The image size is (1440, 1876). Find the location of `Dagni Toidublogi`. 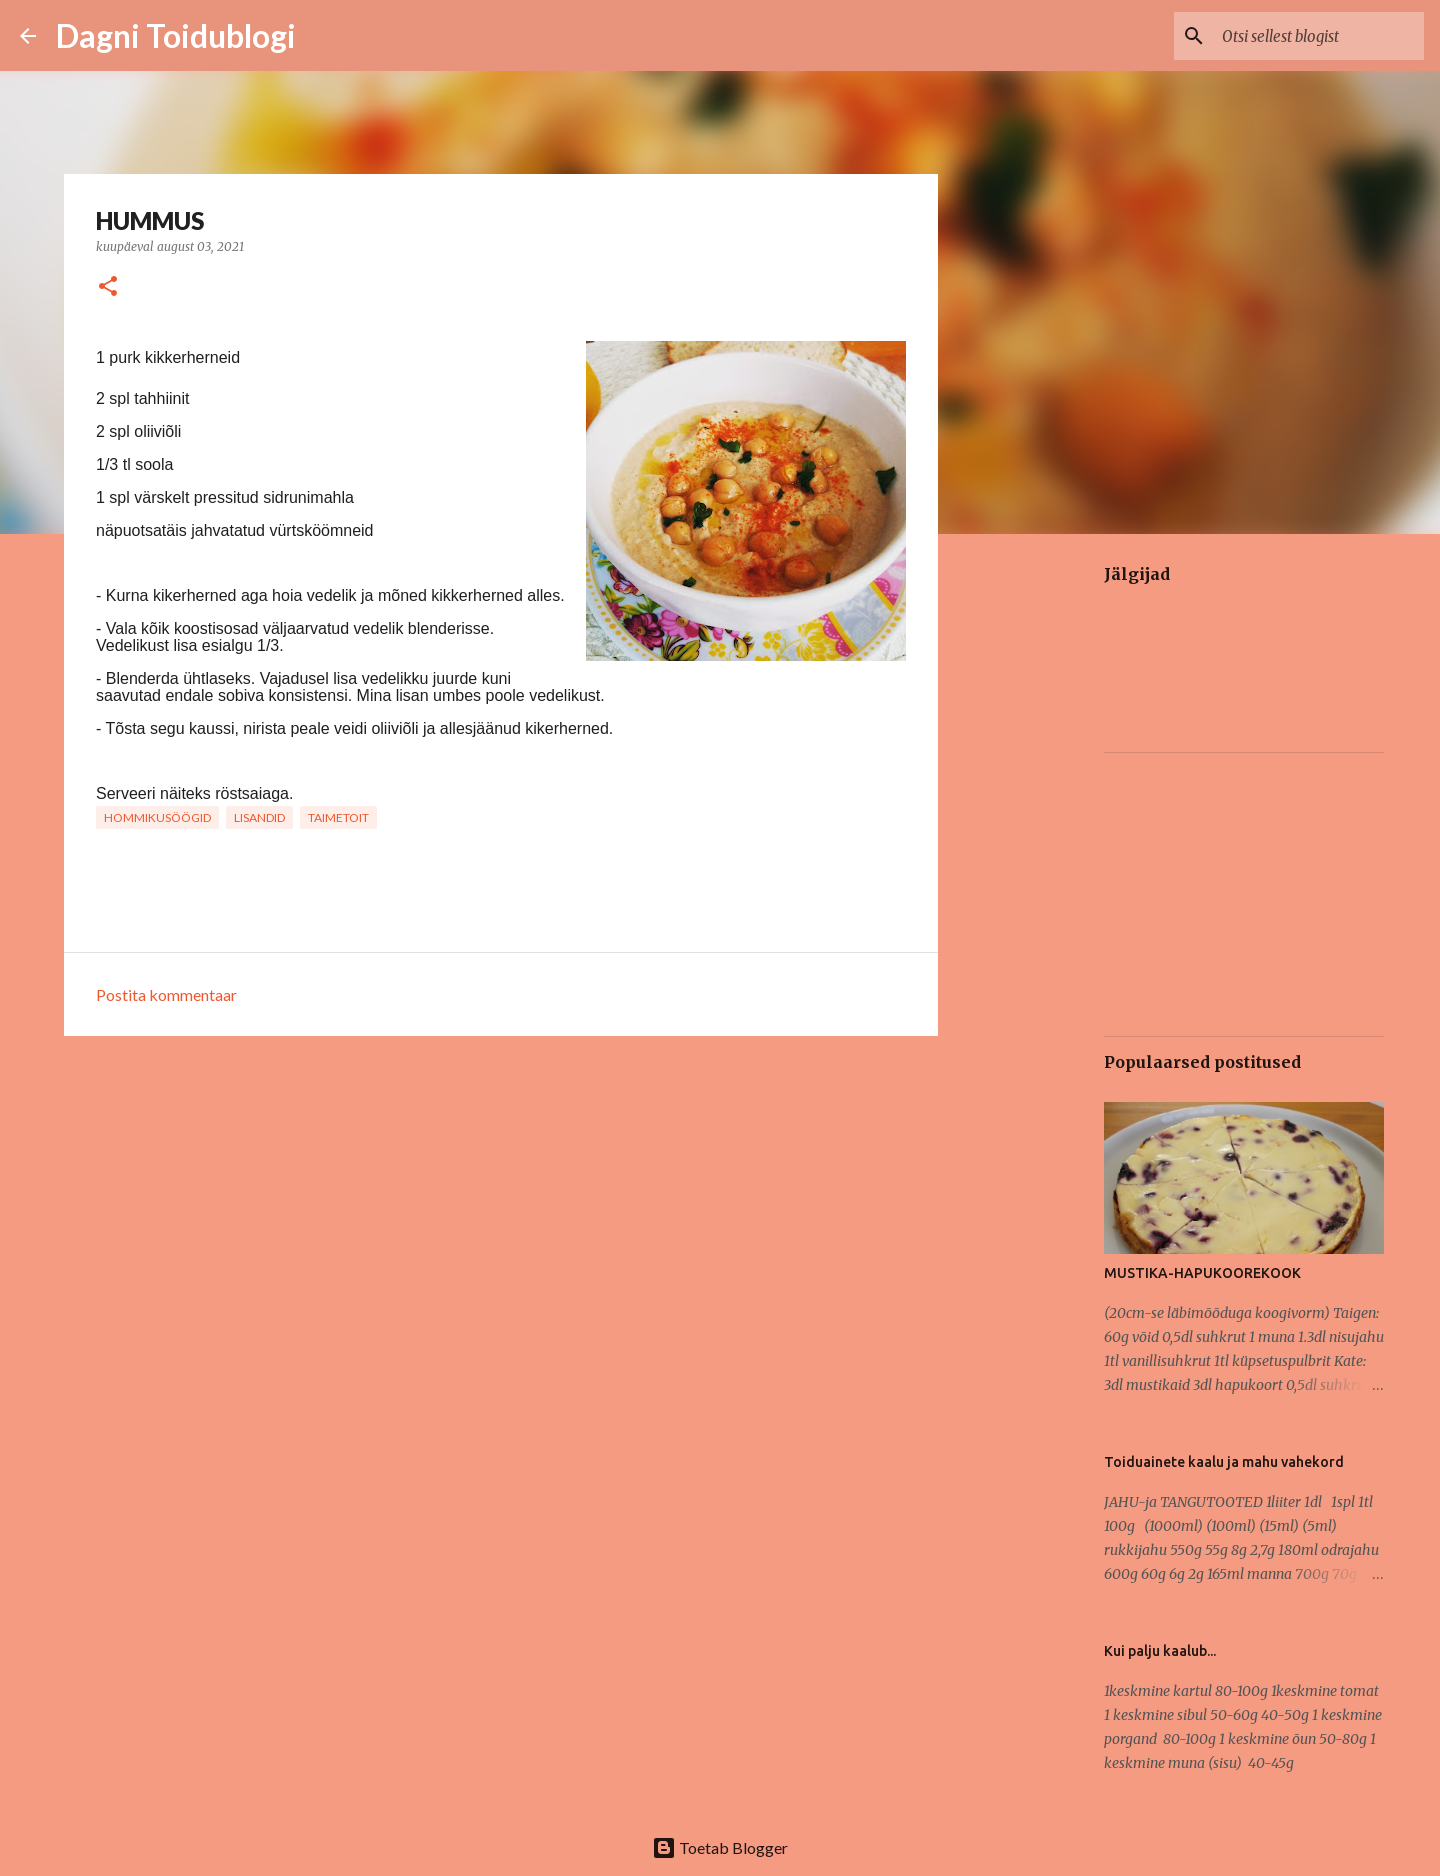

Dagni Toidublogi is located at coordinates (176, 35).